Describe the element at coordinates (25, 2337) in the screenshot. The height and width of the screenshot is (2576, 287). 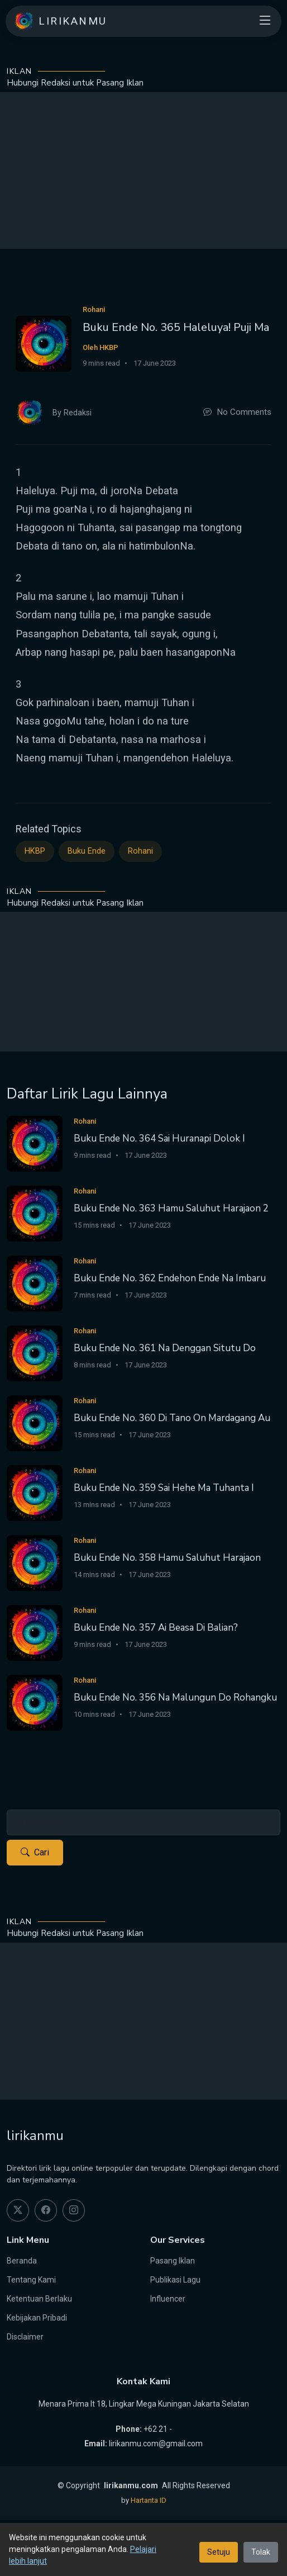
I see `Disclaimer` at that location.